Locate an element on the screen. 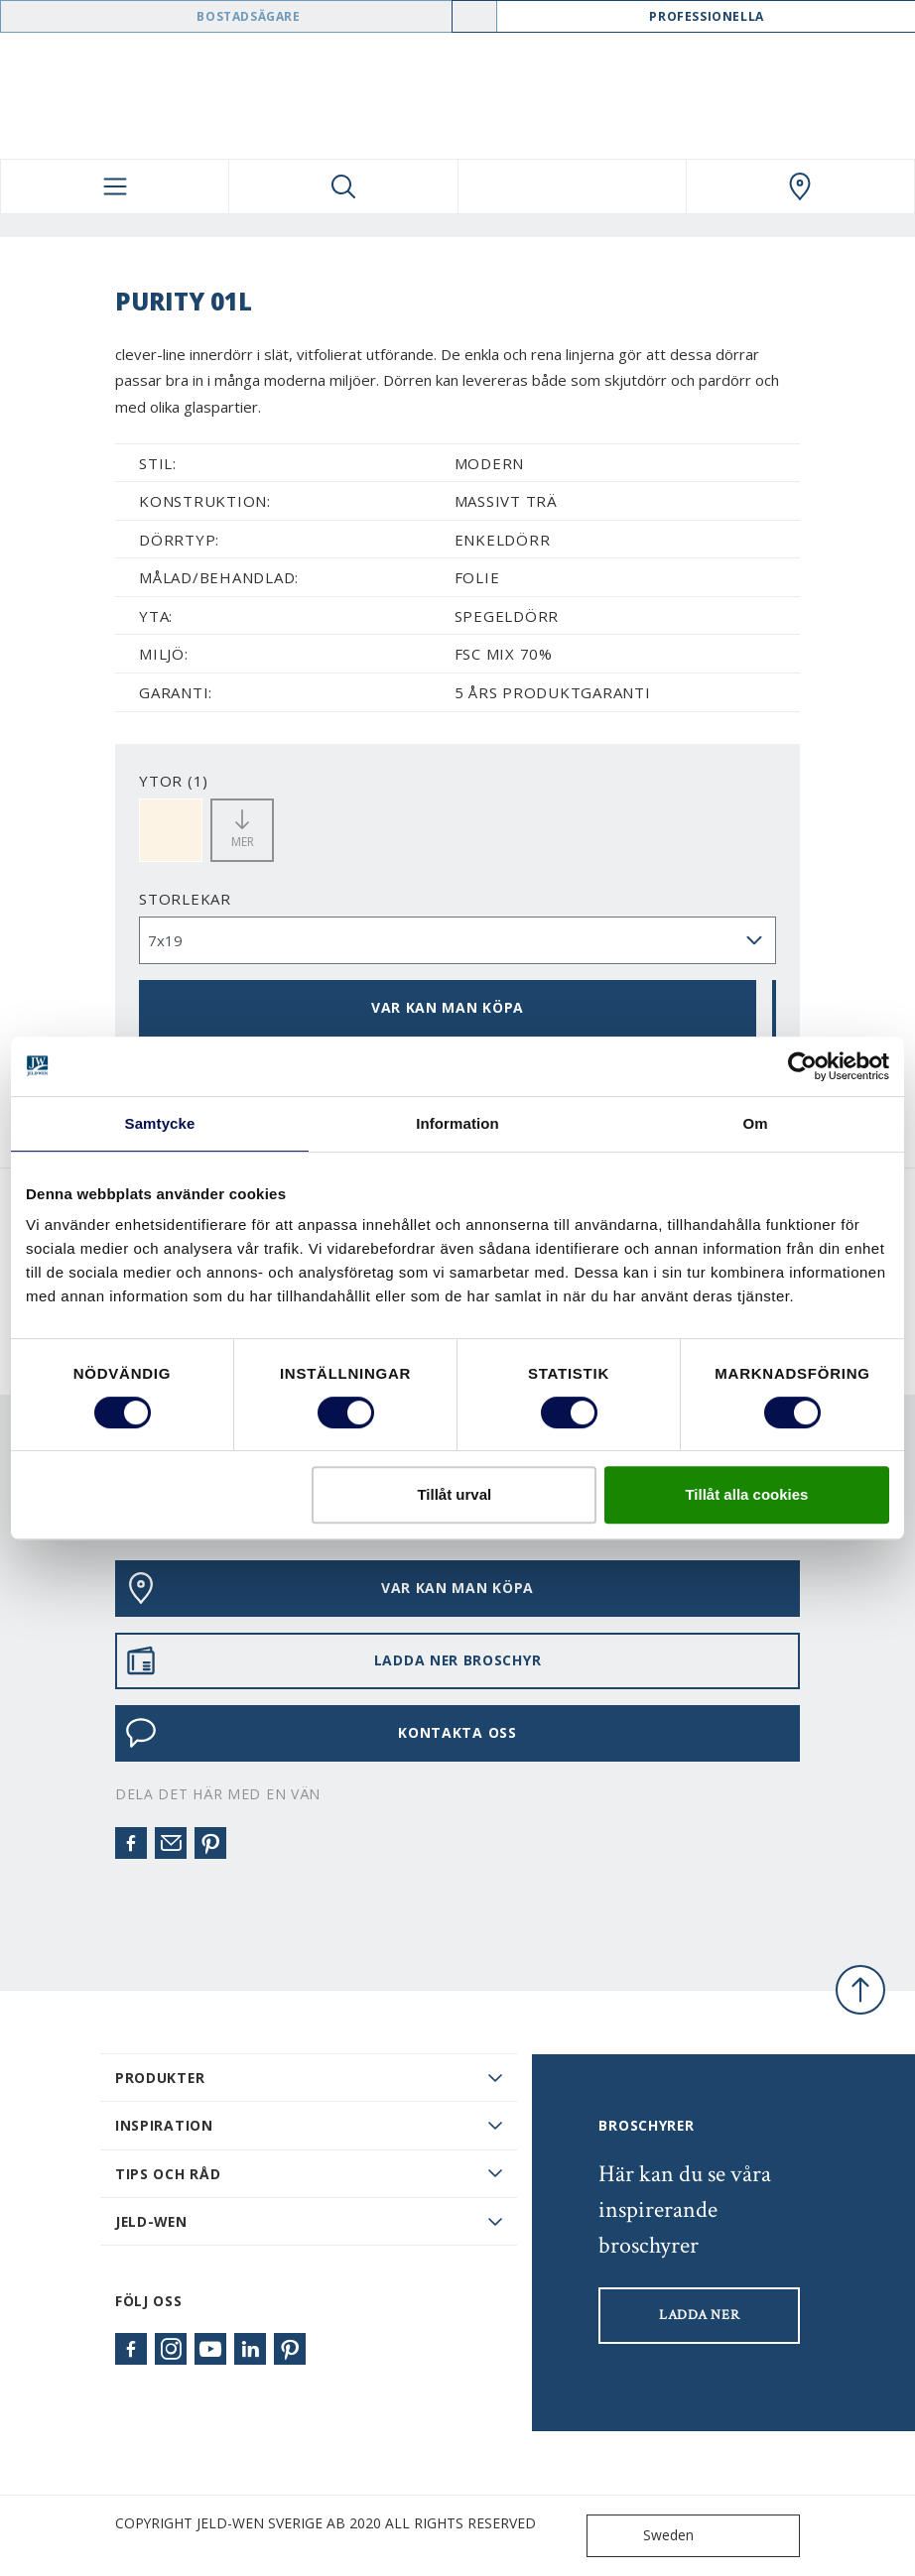  [Toggle search] is located at coordinates (343, 186).